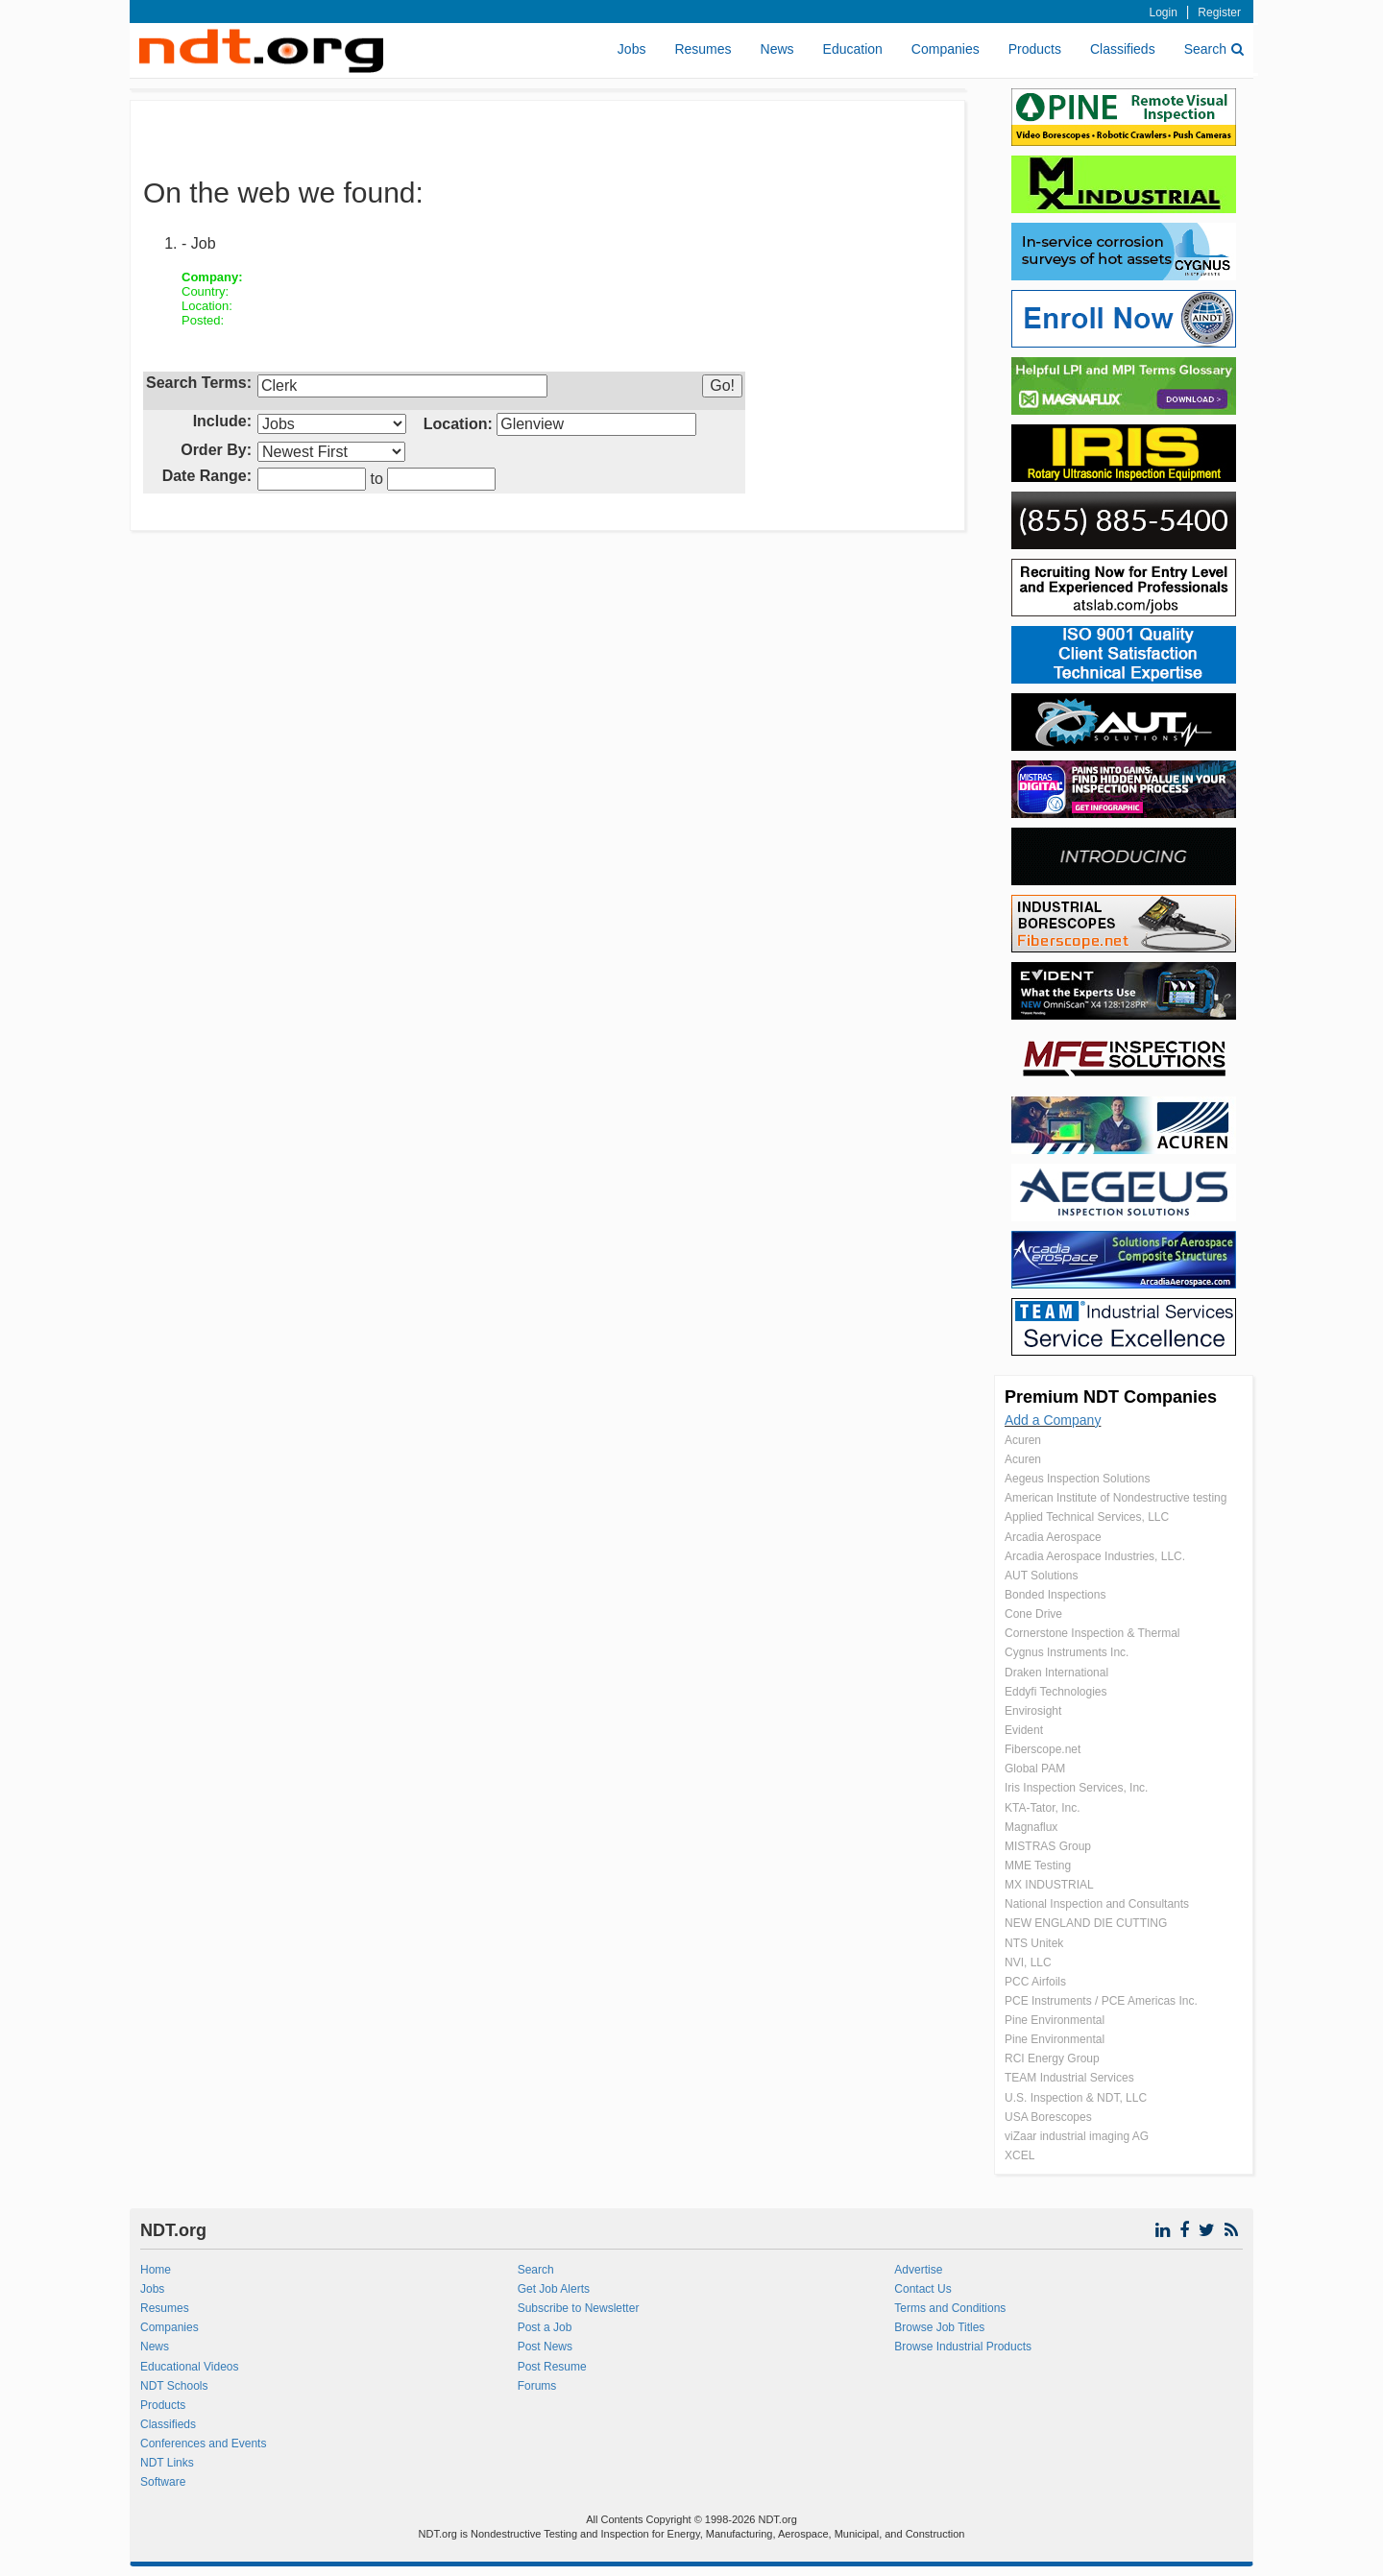 The width and height of the screenshot is (1383, 2576). Describe the element at coordinates (1023, 1440) in the screenshot. I see `Acuren` at that location.